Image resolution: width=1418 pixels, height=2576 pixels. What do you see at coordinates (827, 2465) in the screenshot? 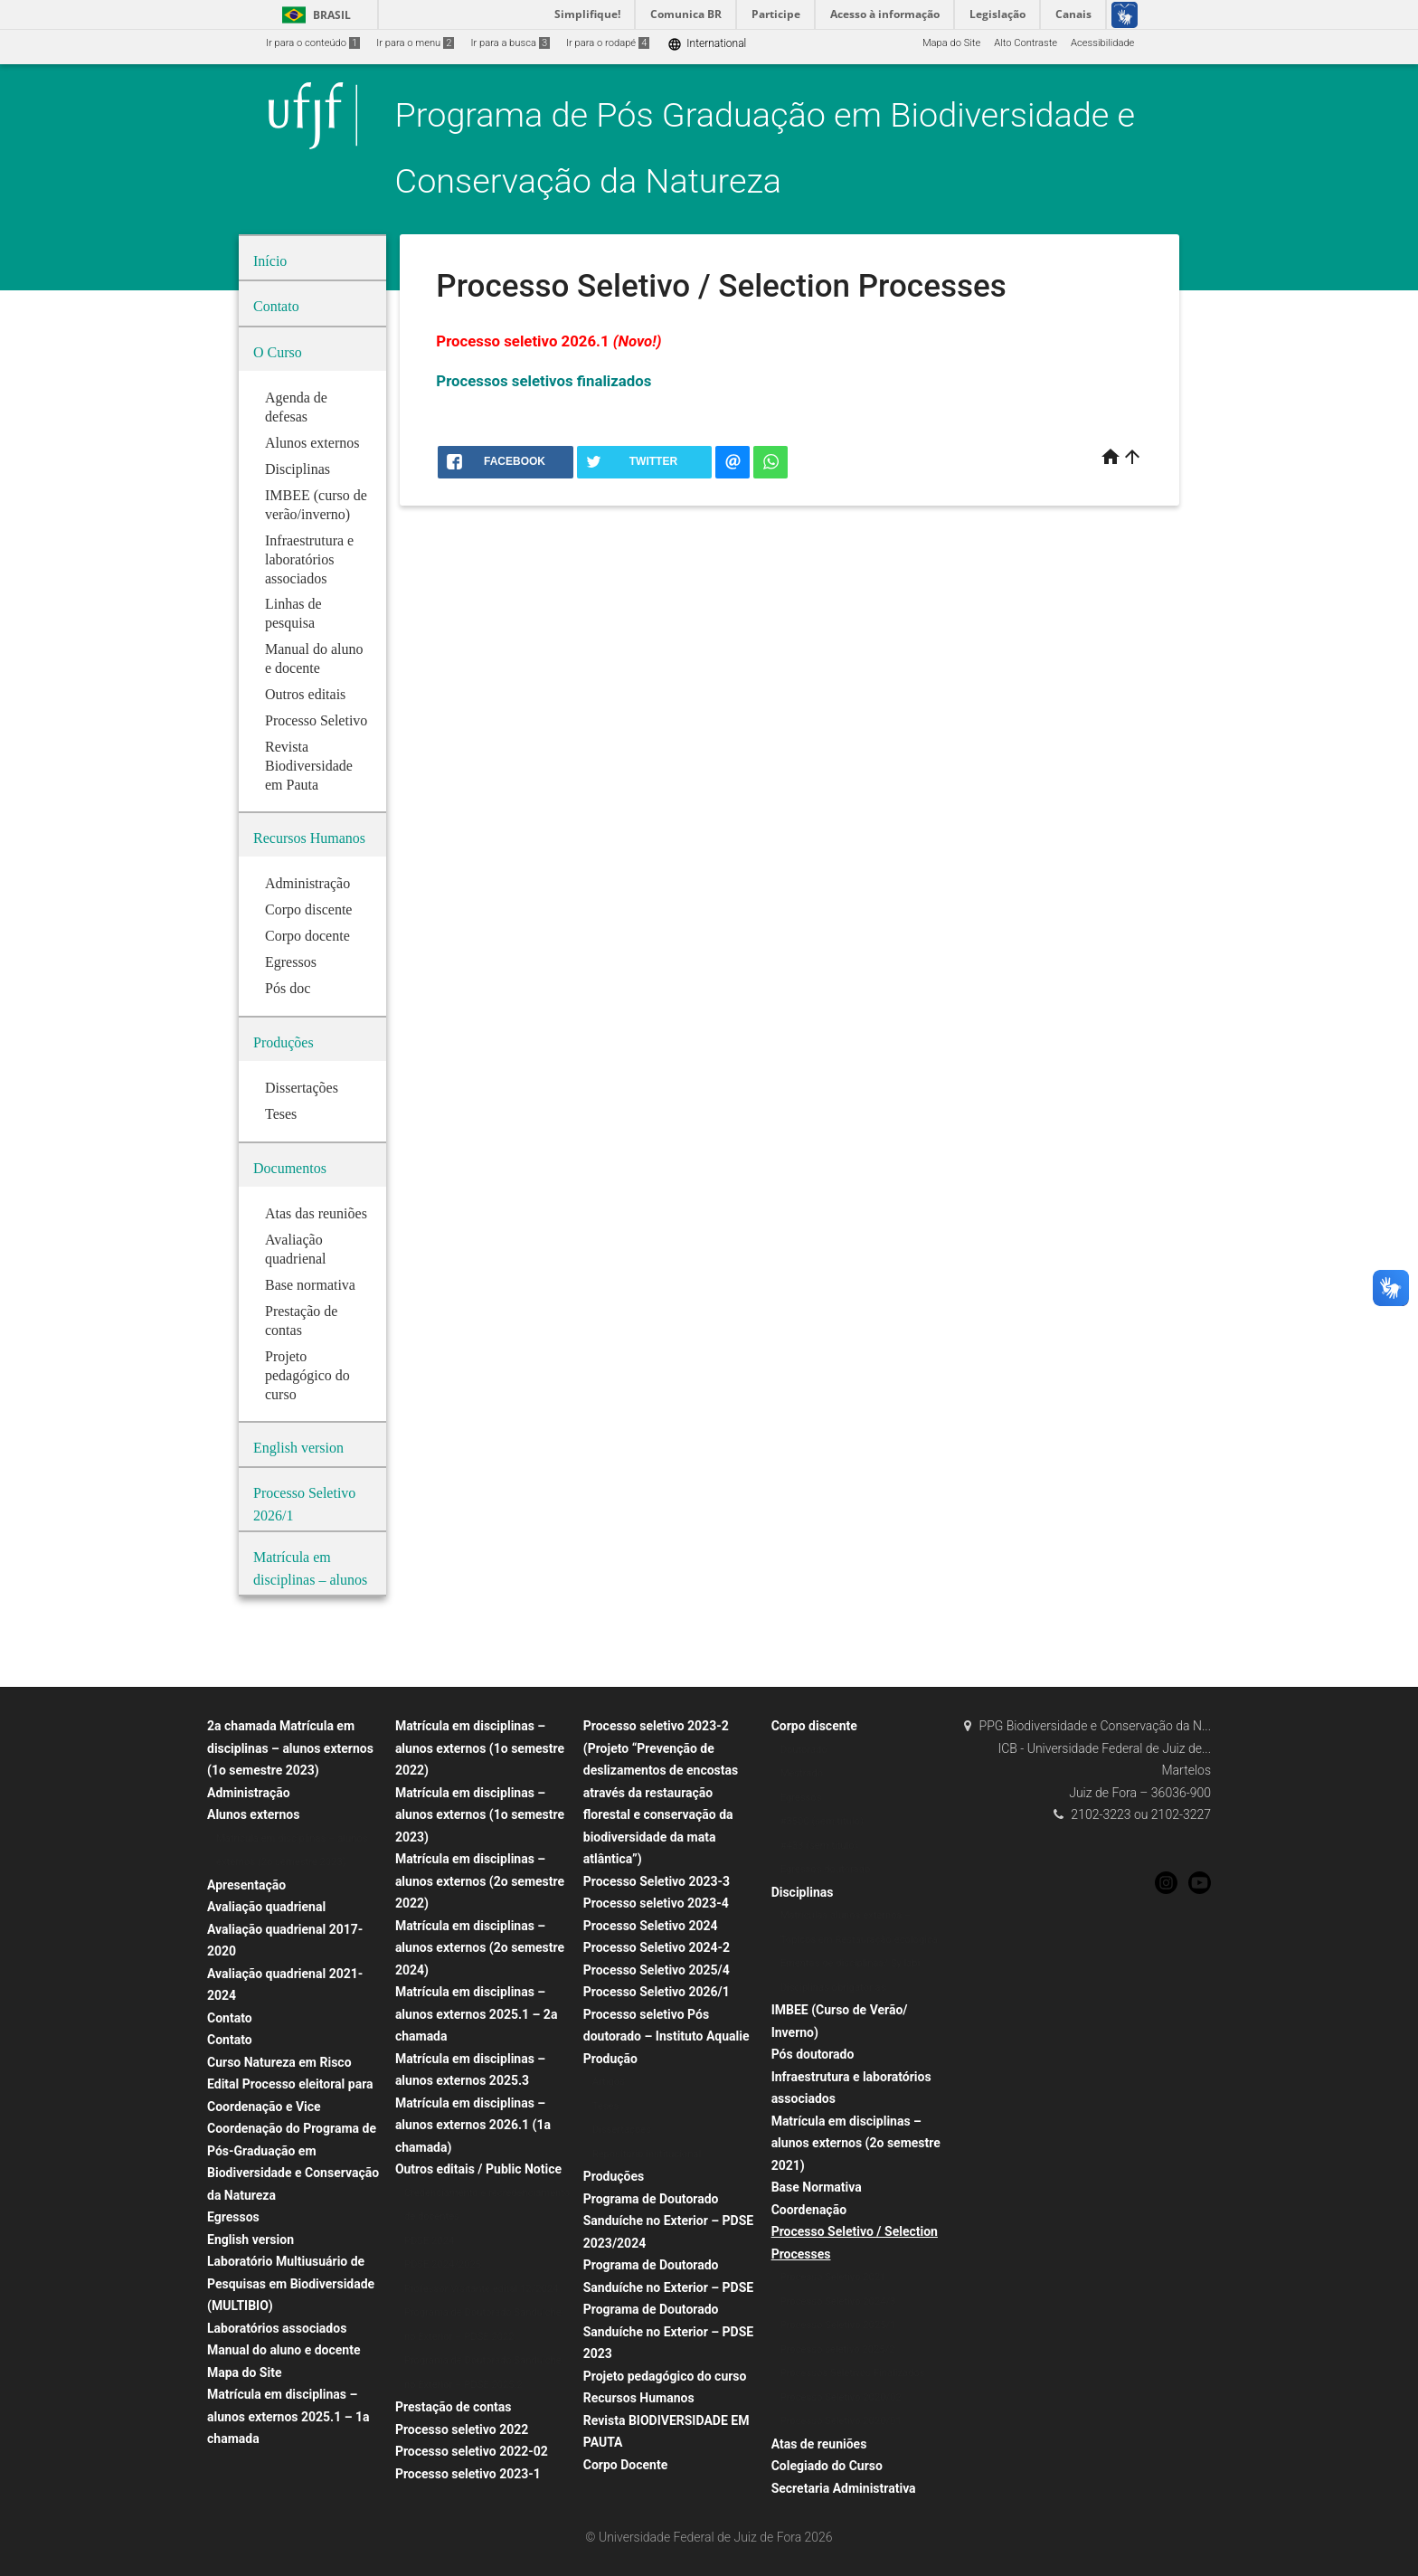
I see `Colegiado do Curso` at bounding box center [827, 2465].